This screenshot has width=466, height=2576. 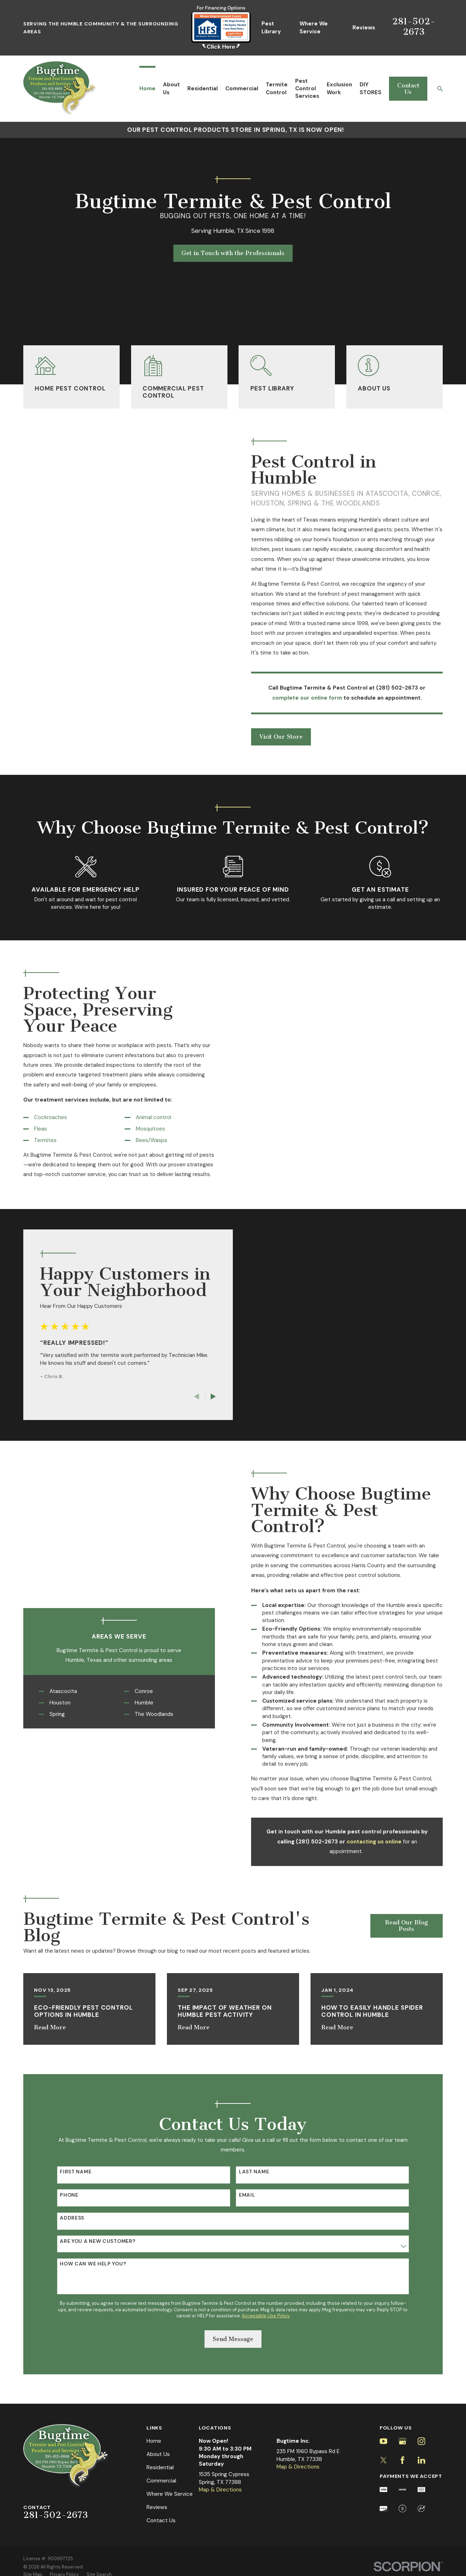 What do you see at coordinates (233, 253) in the screenshot?
I see `Get in Touch with the Professionals` at bounding box center [233, 253].